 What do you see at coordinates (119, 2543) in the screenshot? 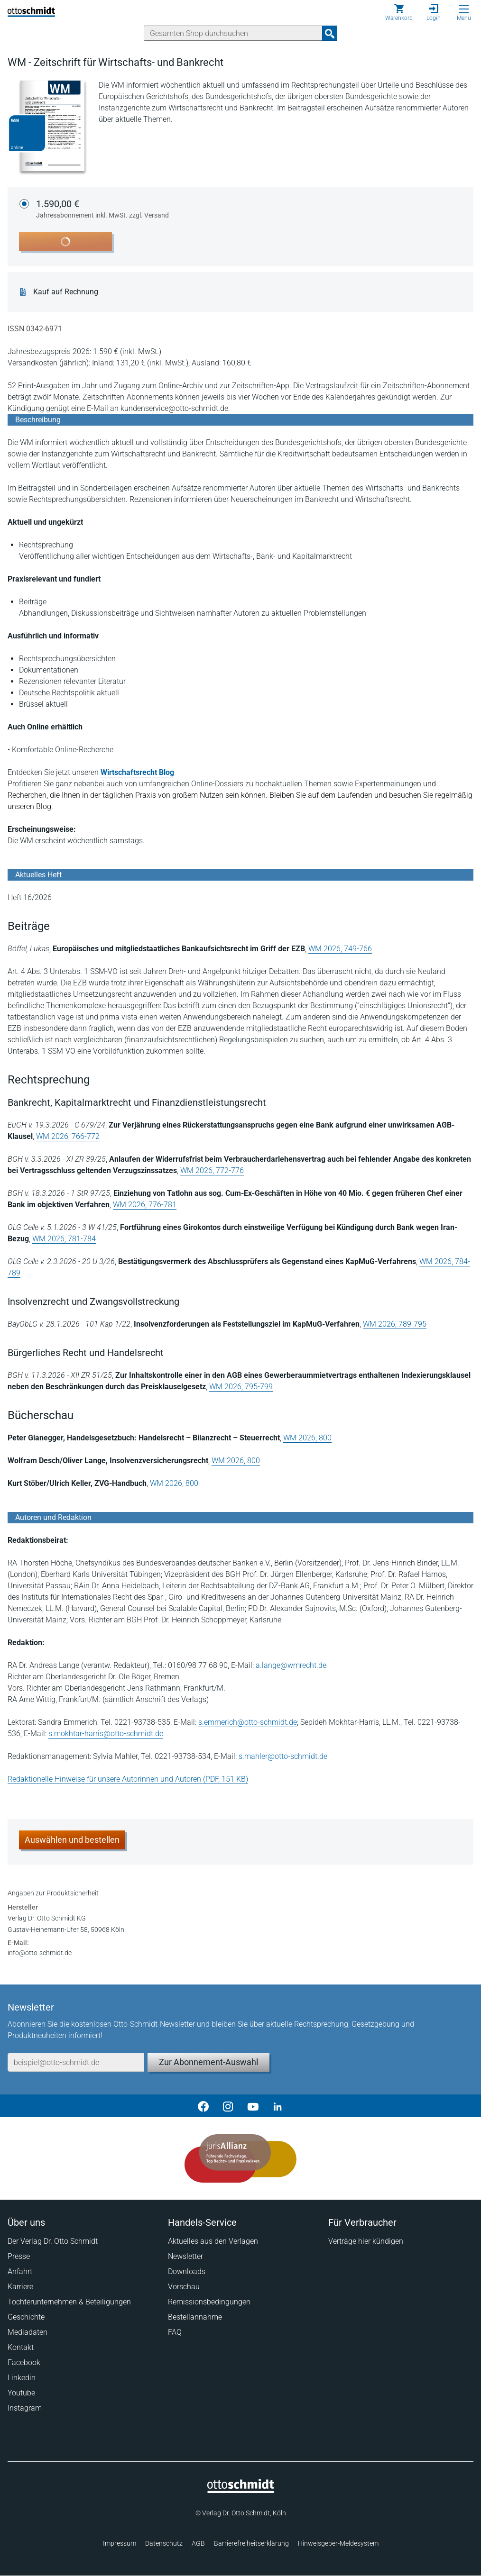
I see `Impressum` at bounding box center [119, 2543].